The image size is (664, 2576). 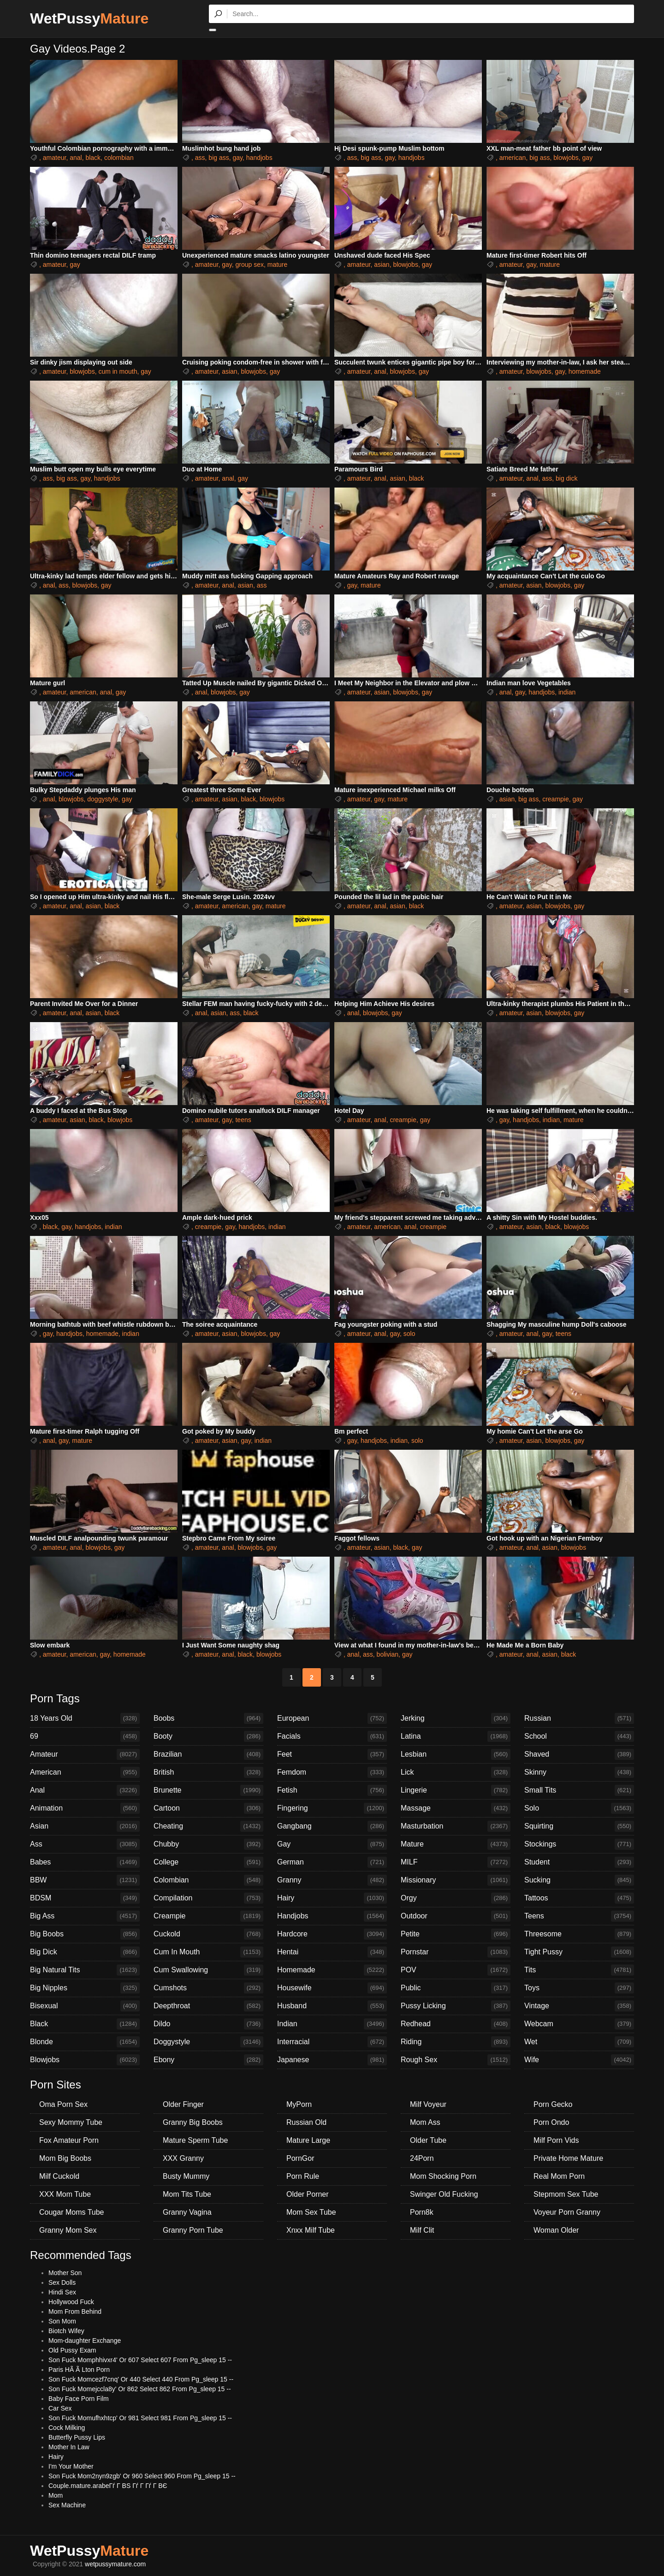 What do you see at coordinates (93, 157) in the screenshot?
I see `black` at bounding box center [93, 157].